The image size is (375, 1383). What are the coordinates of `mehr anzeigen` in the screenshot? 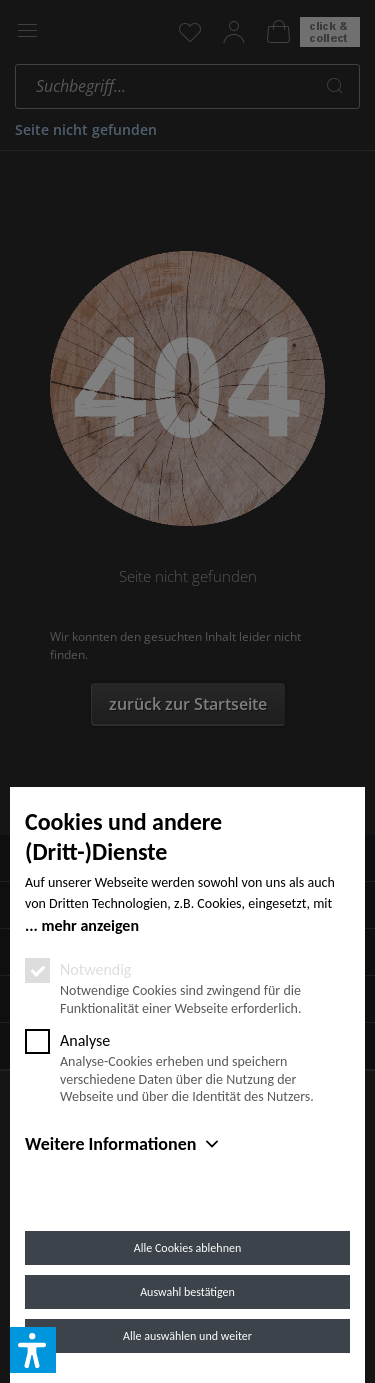 It's located at (90, 925).